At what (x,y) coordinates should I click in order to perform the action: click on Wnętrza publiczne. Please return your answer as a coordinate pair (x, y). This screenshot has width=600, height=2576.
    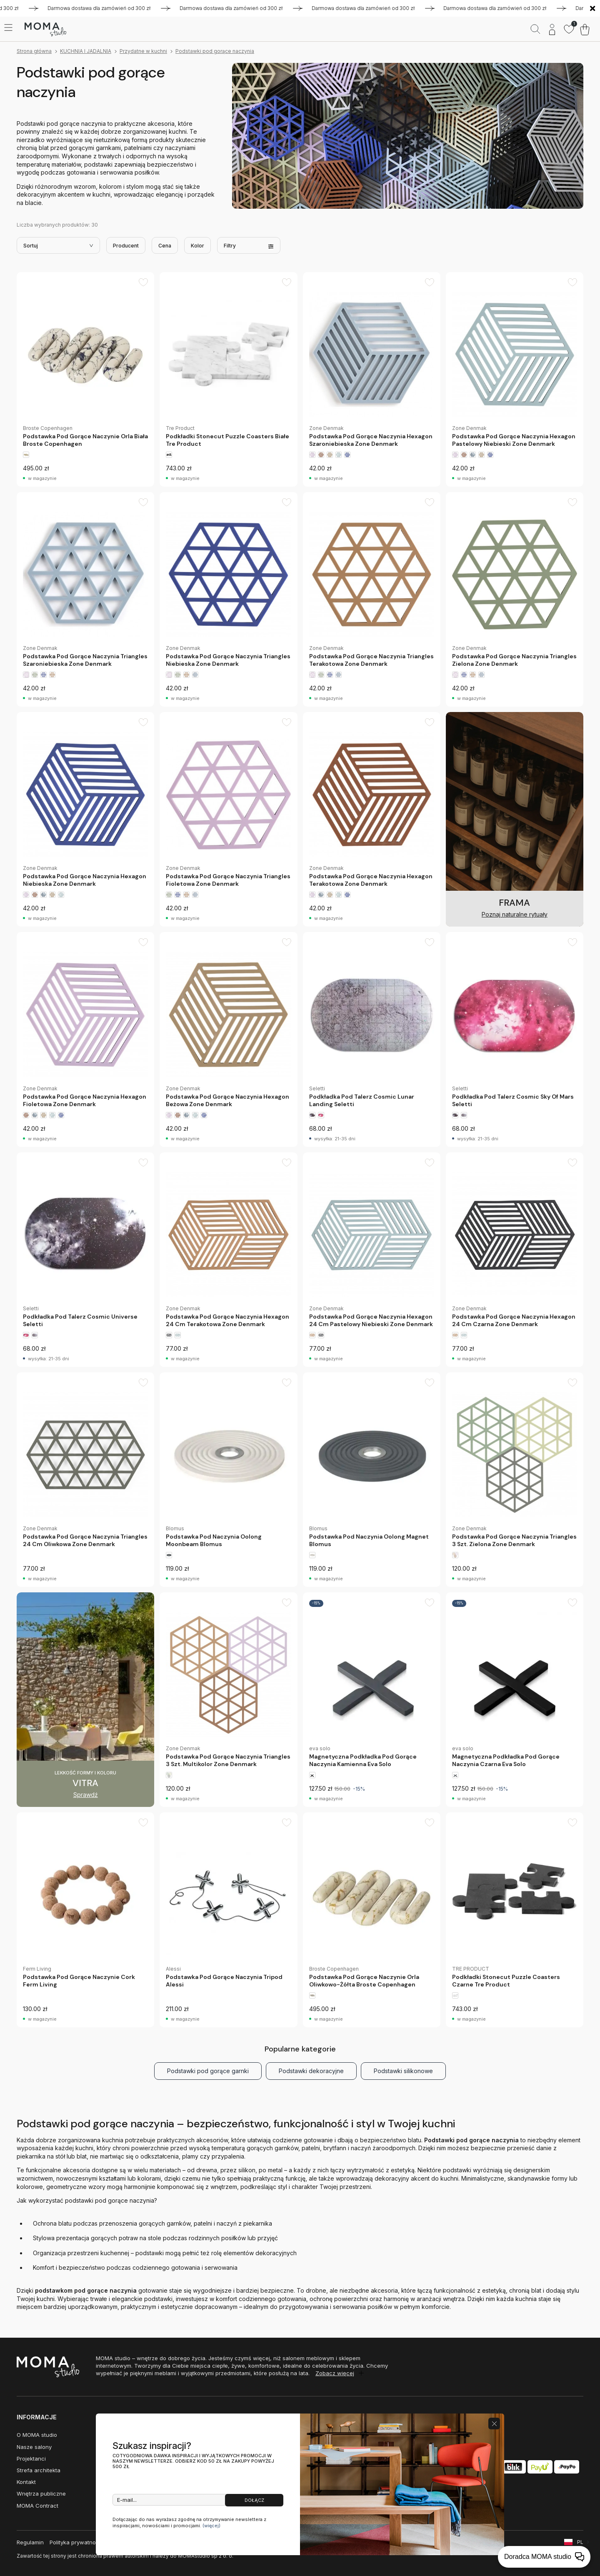
    Looking at the image, I should click on (41, 2493).